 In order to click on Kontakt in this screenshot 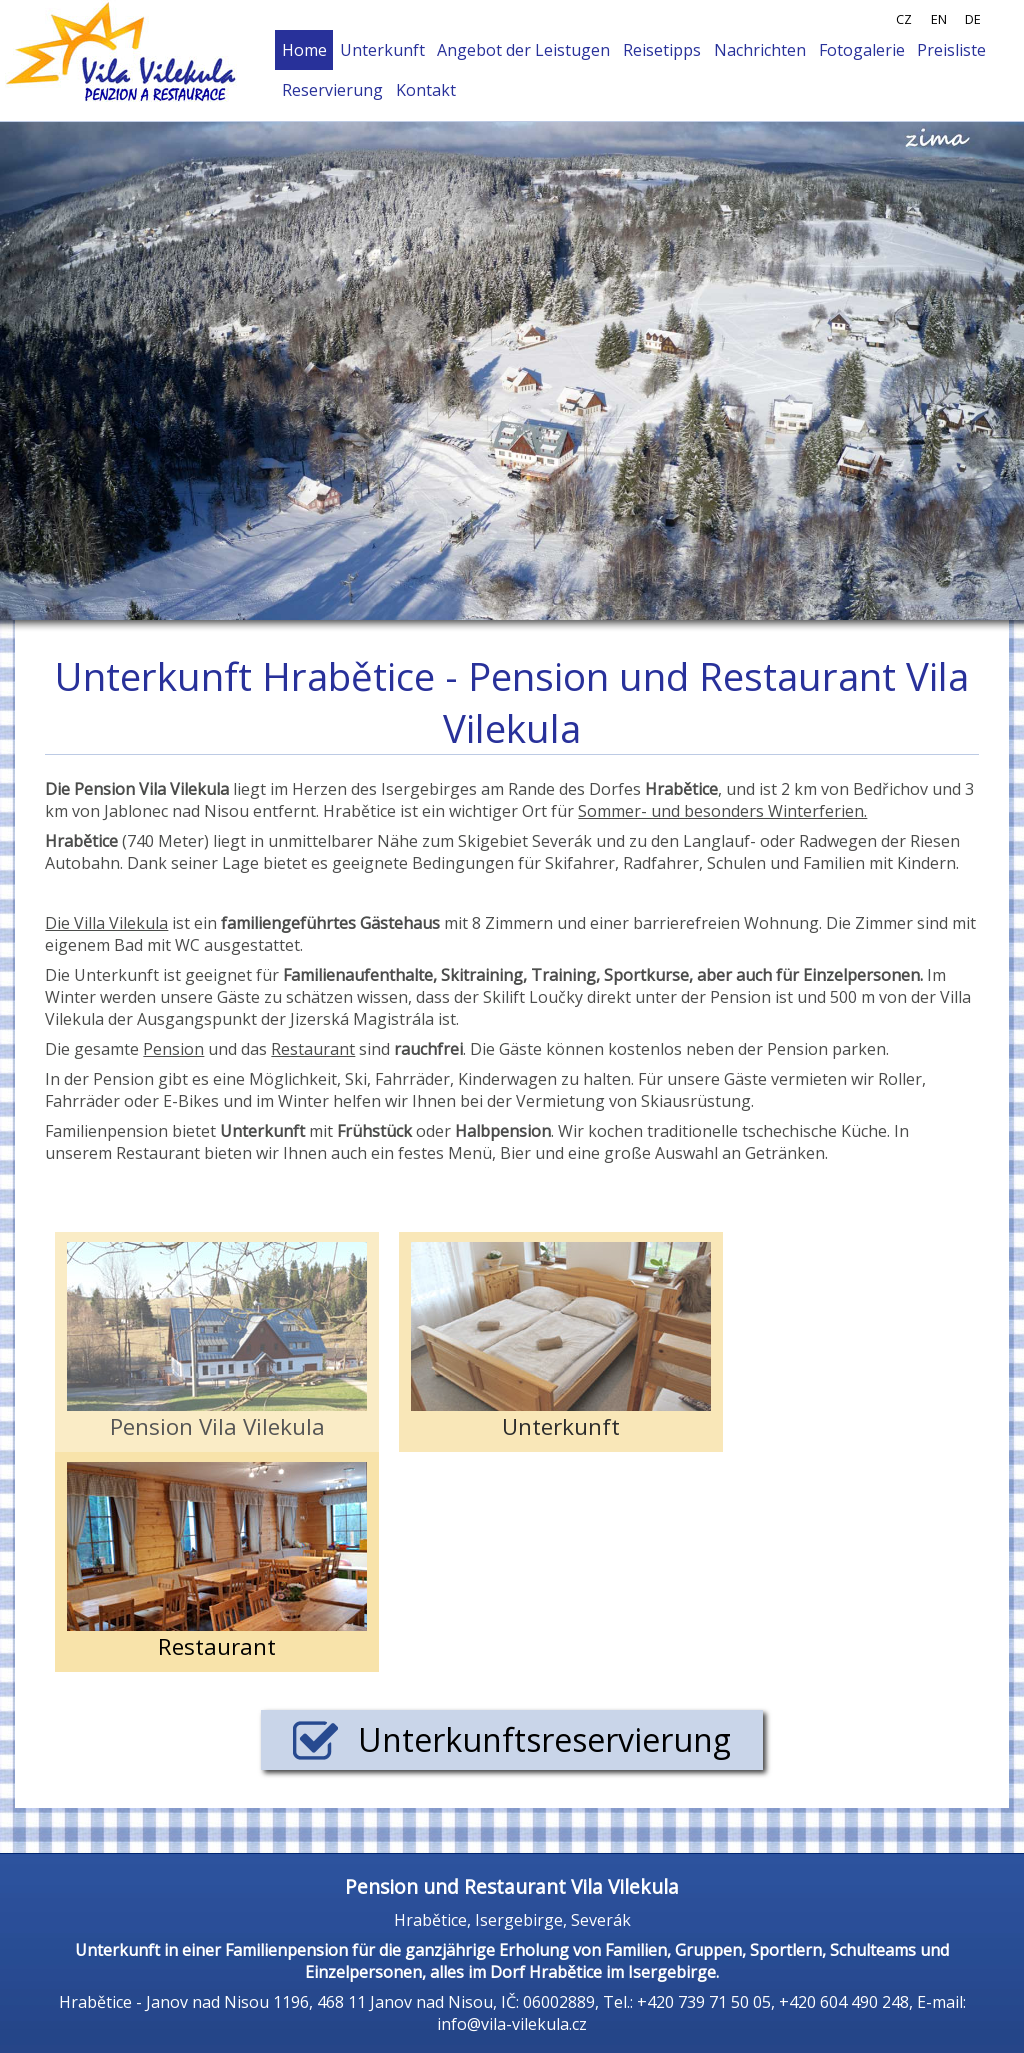, I will do `click(426, 90)`.